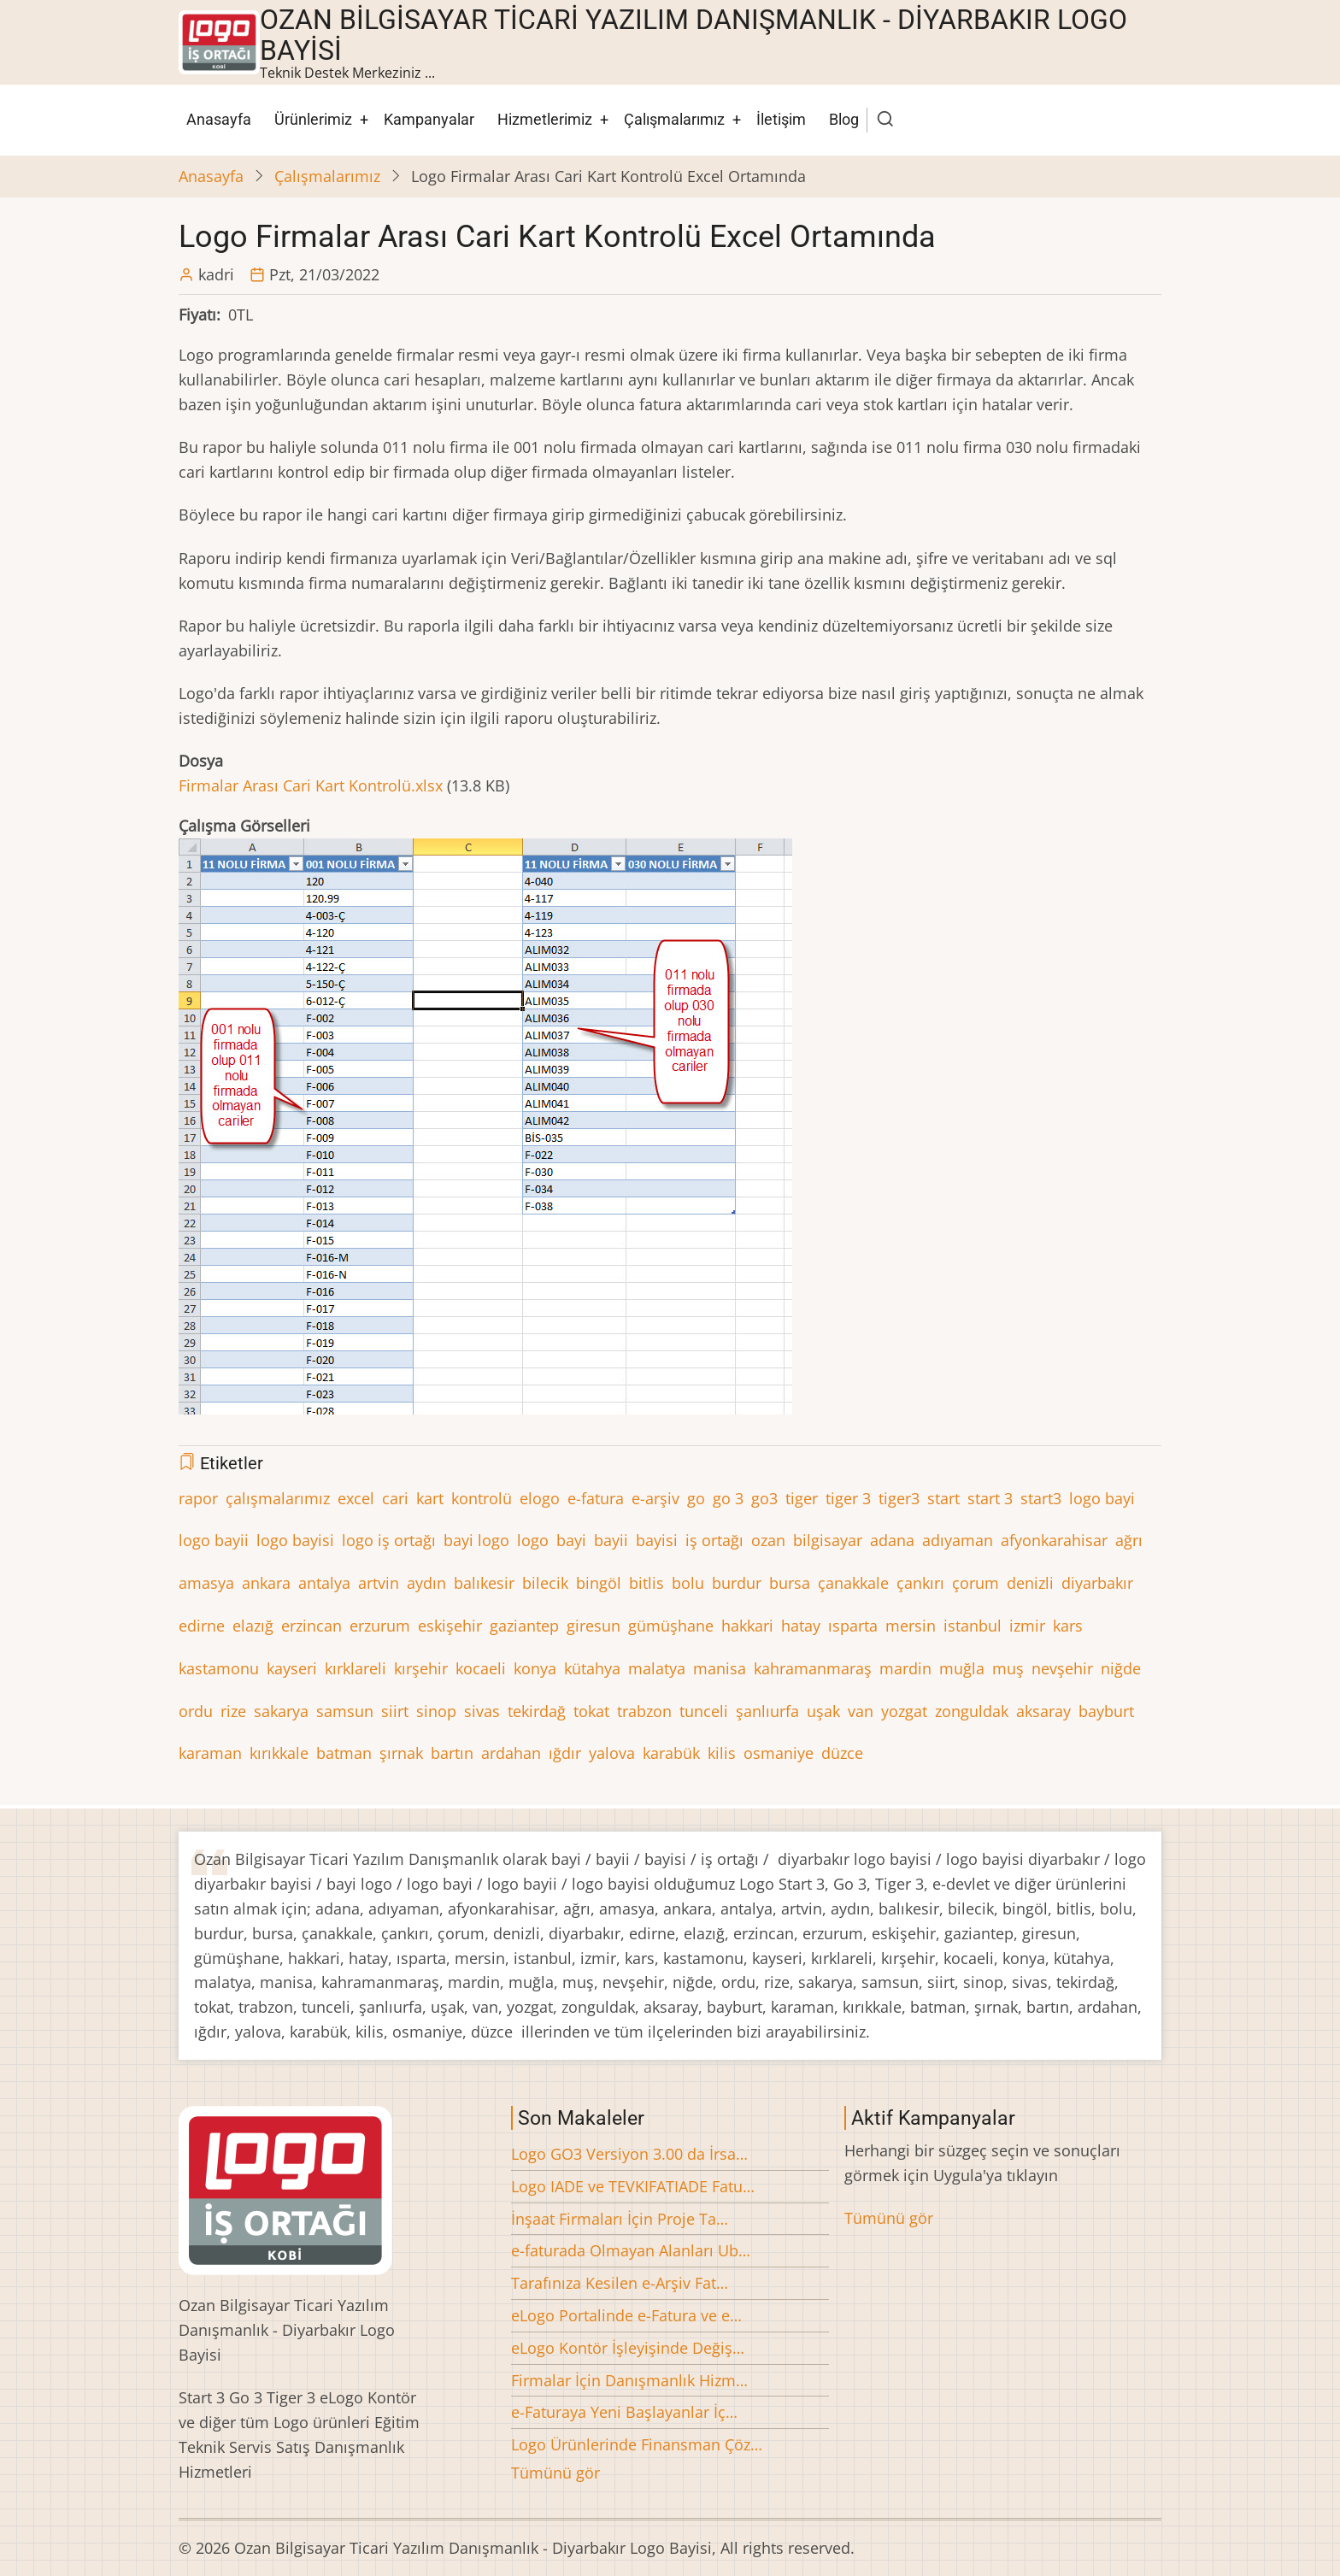  Describe the element at coordinates (219, 1668) in the screenshot. I see `kastamonu` at that location.